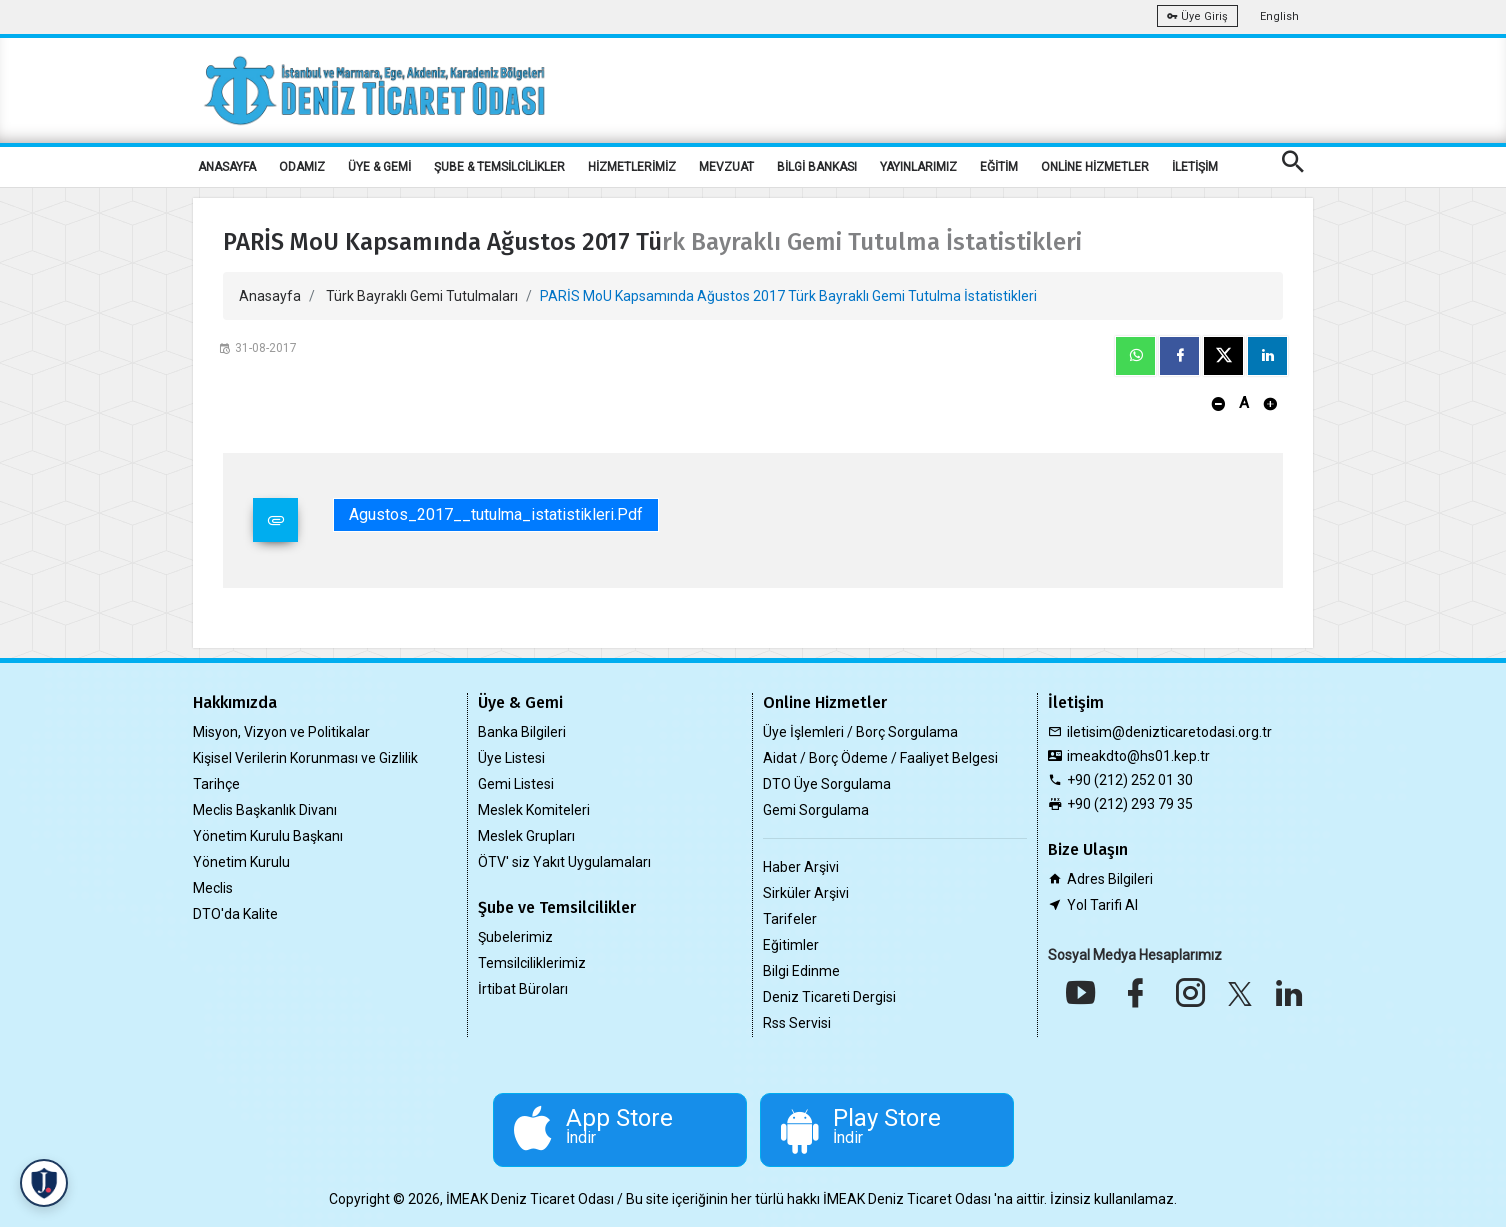 Image resolution: width=1506 pixels, height=1227 pixels. Describe the element at coordinates (216, 784) in the screenshot. I see `Tarihçe` at that location.